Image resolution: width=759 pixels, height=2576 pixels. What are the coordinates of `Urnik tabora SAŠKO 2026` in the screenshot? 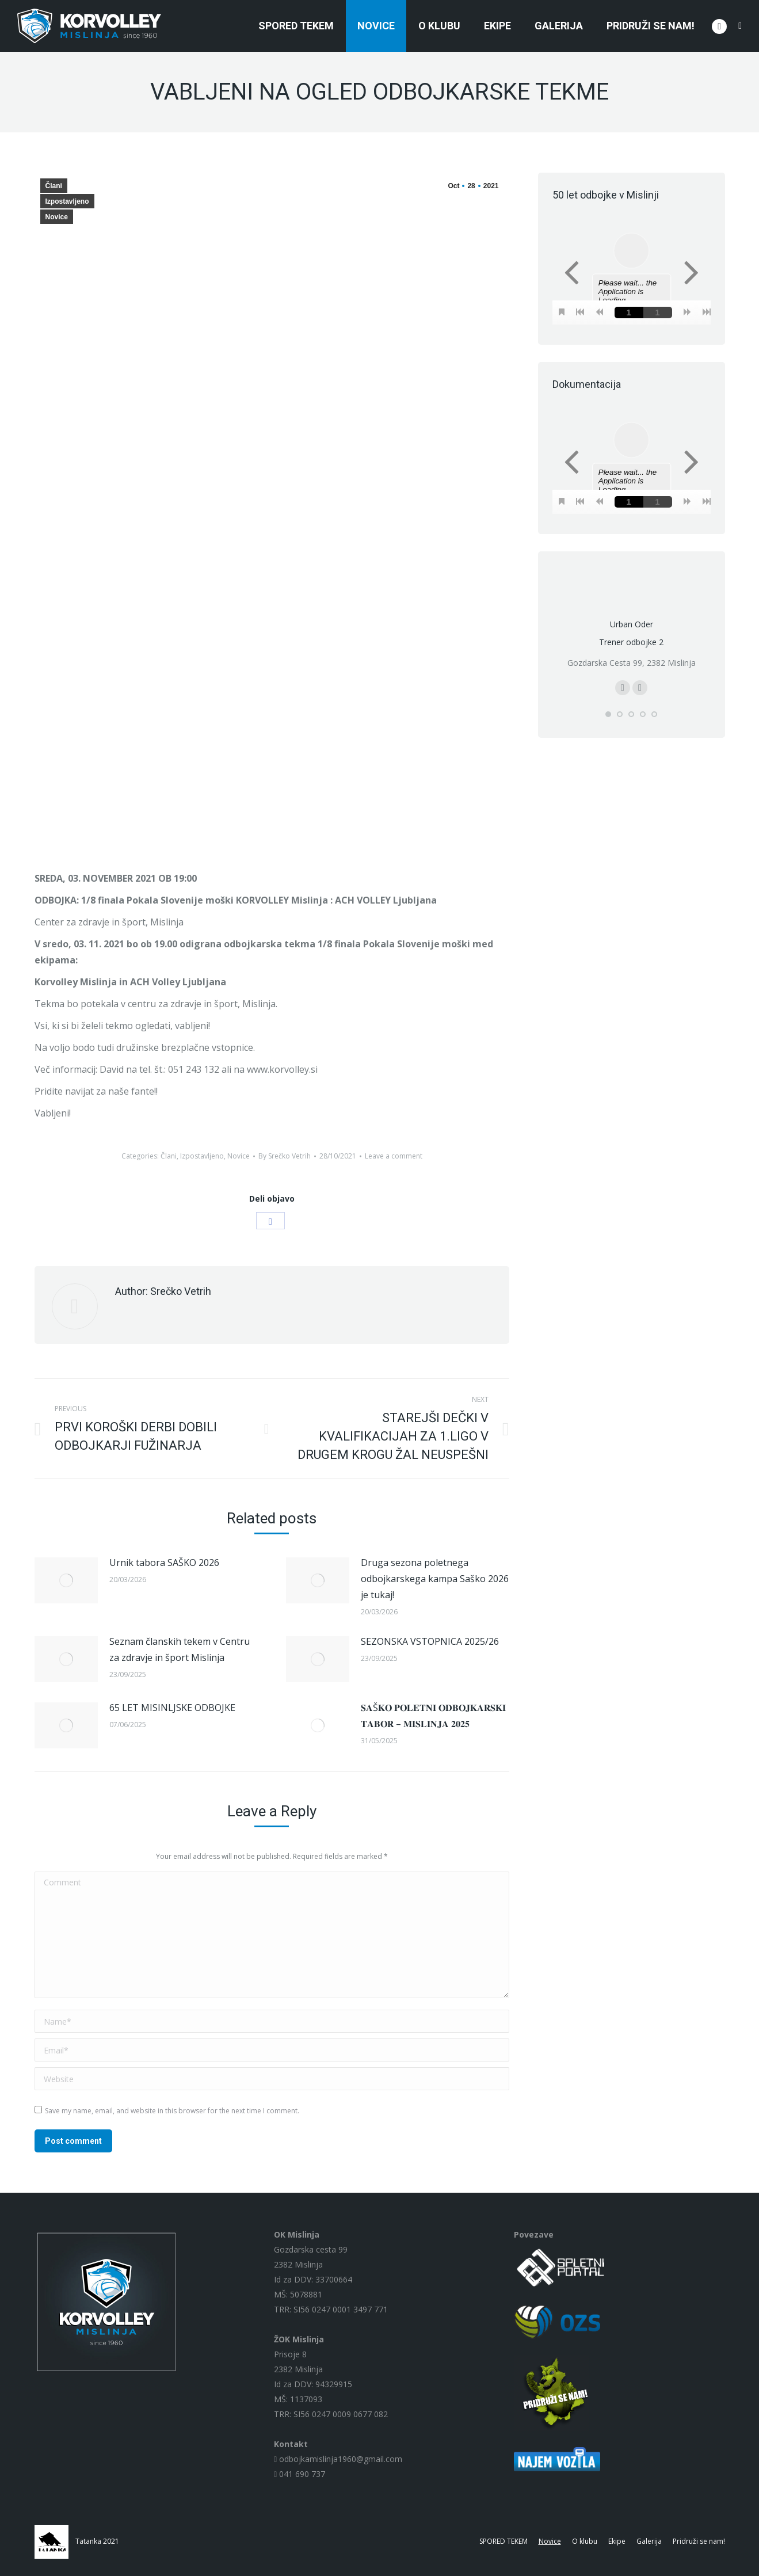 It's located at (164, 1562).